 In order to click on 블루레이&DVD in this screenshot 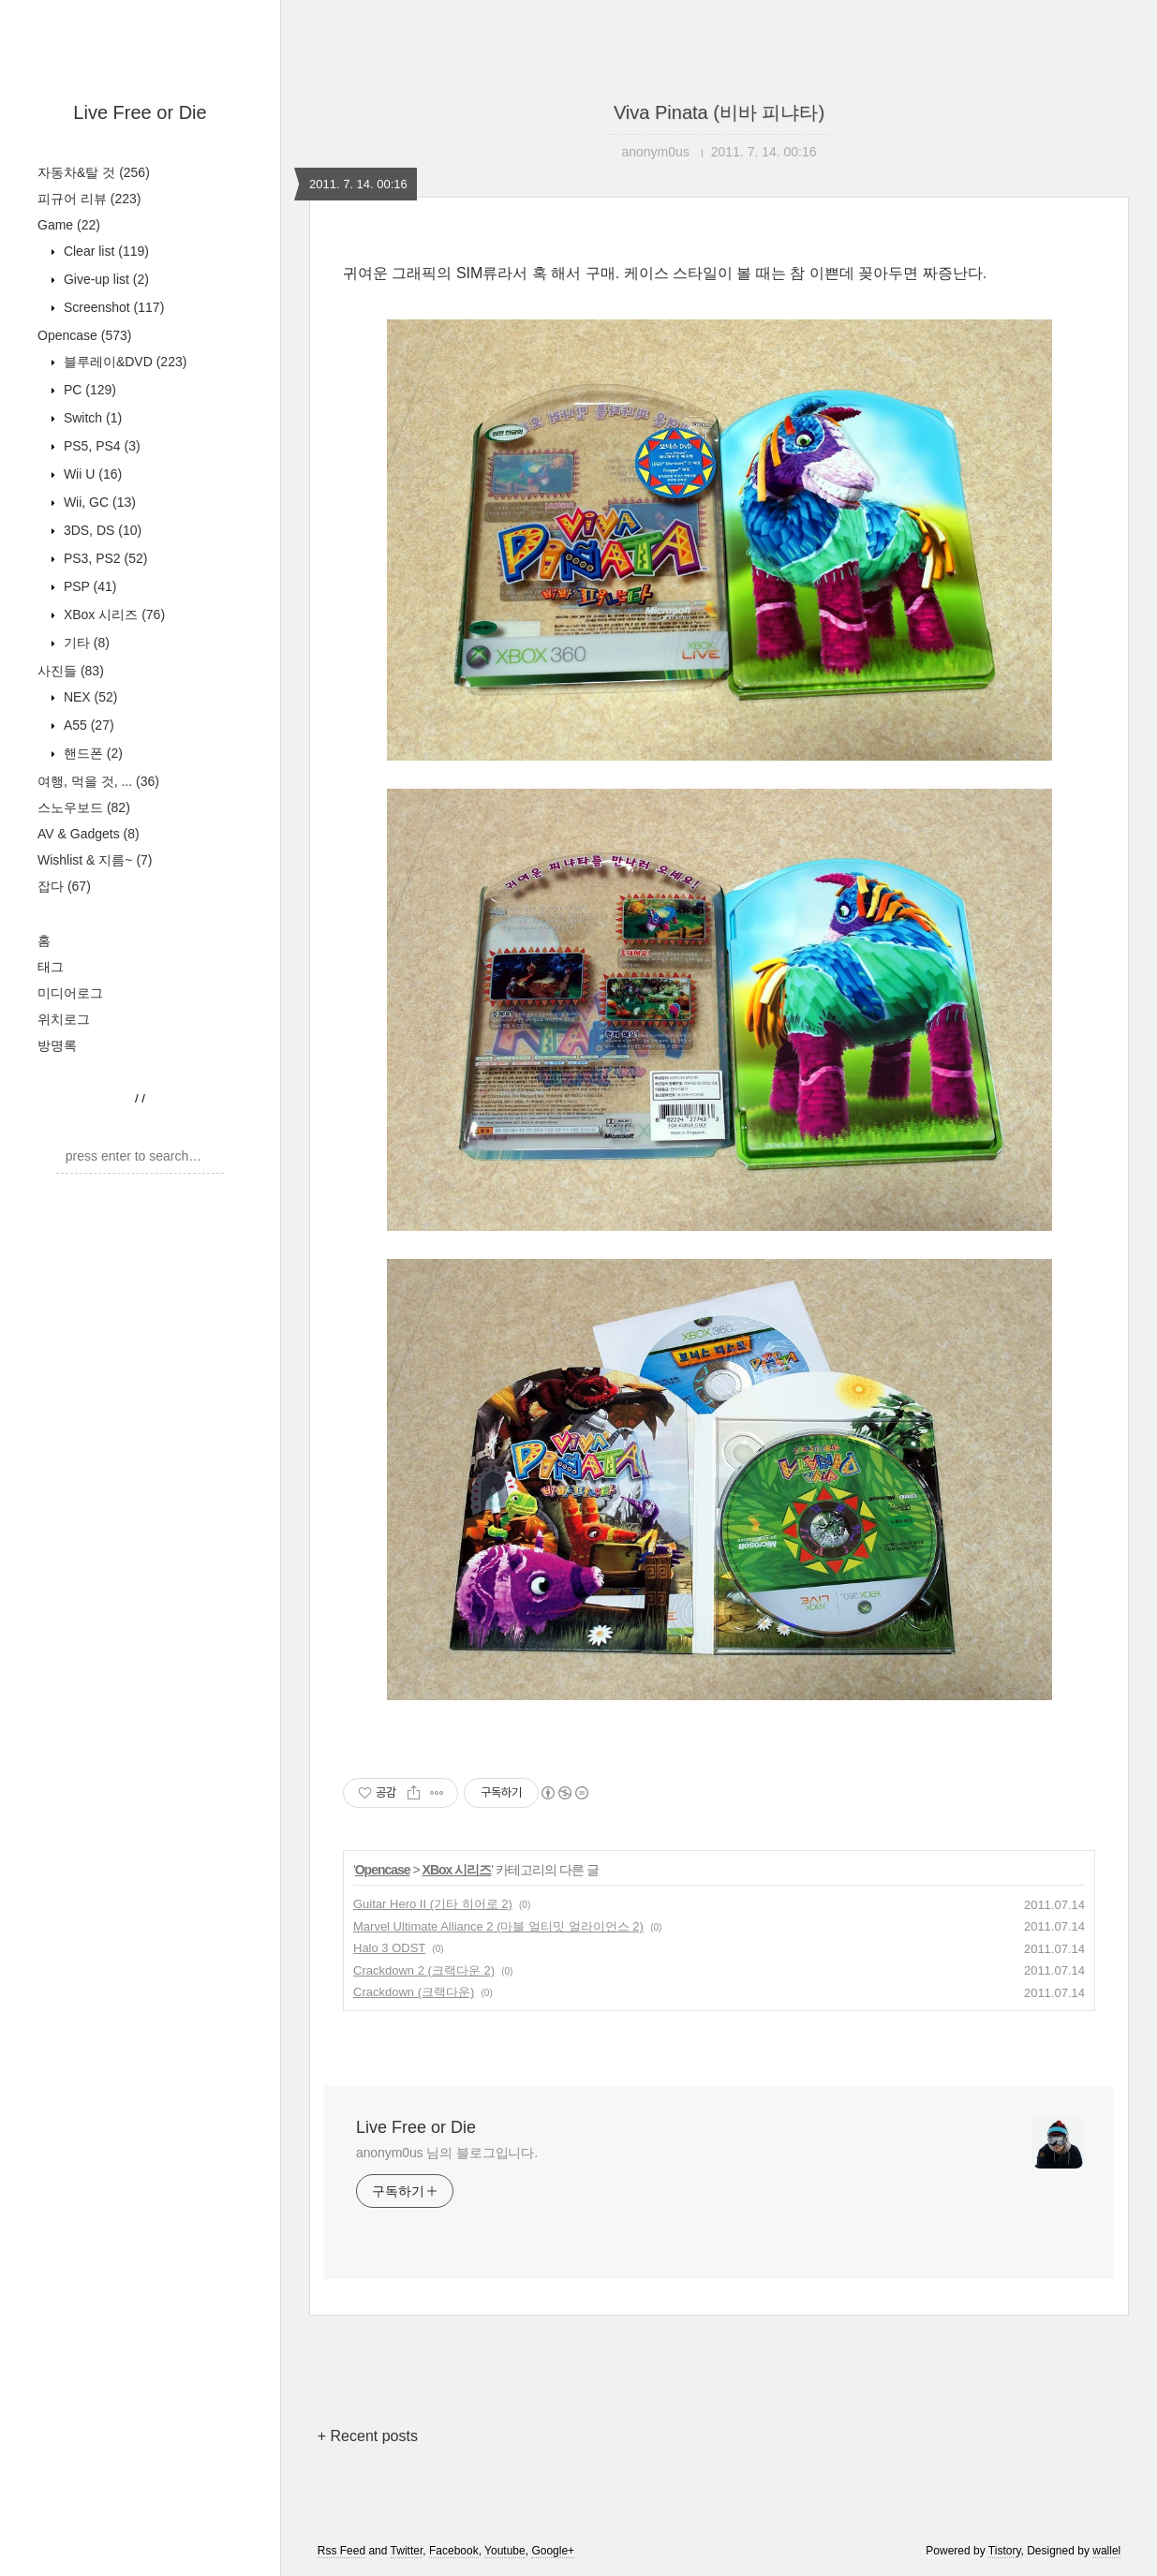, I will do `click(123, 361)`.